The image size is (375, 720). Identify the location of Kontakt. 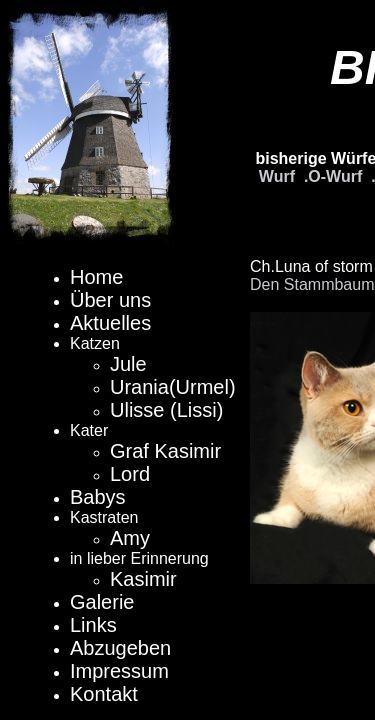
(104, 694).